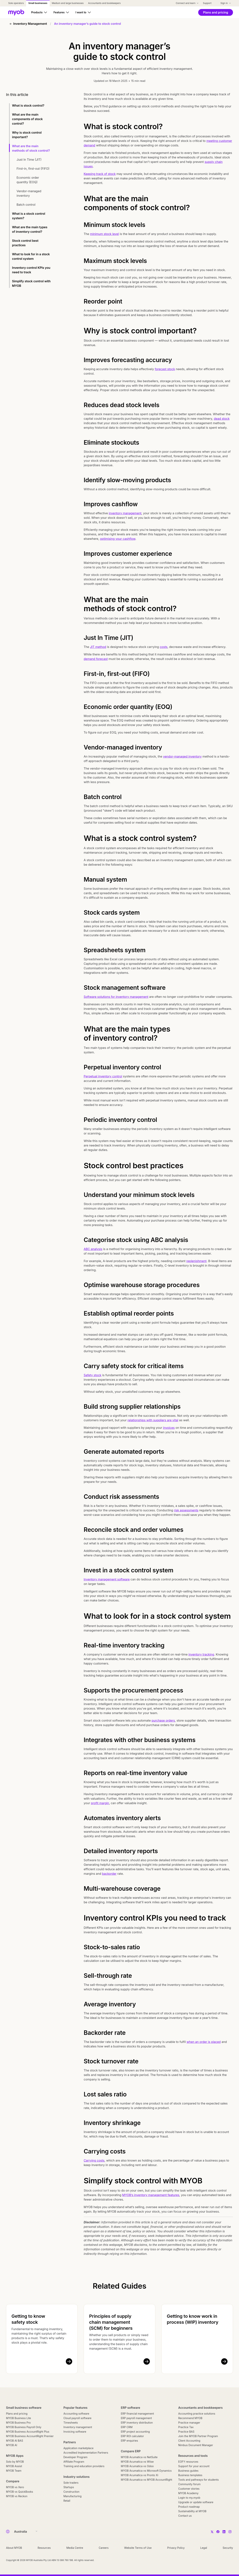 This screenshot has height=2576, width=239. I want to click on Developer Program, so click(75, 2457).